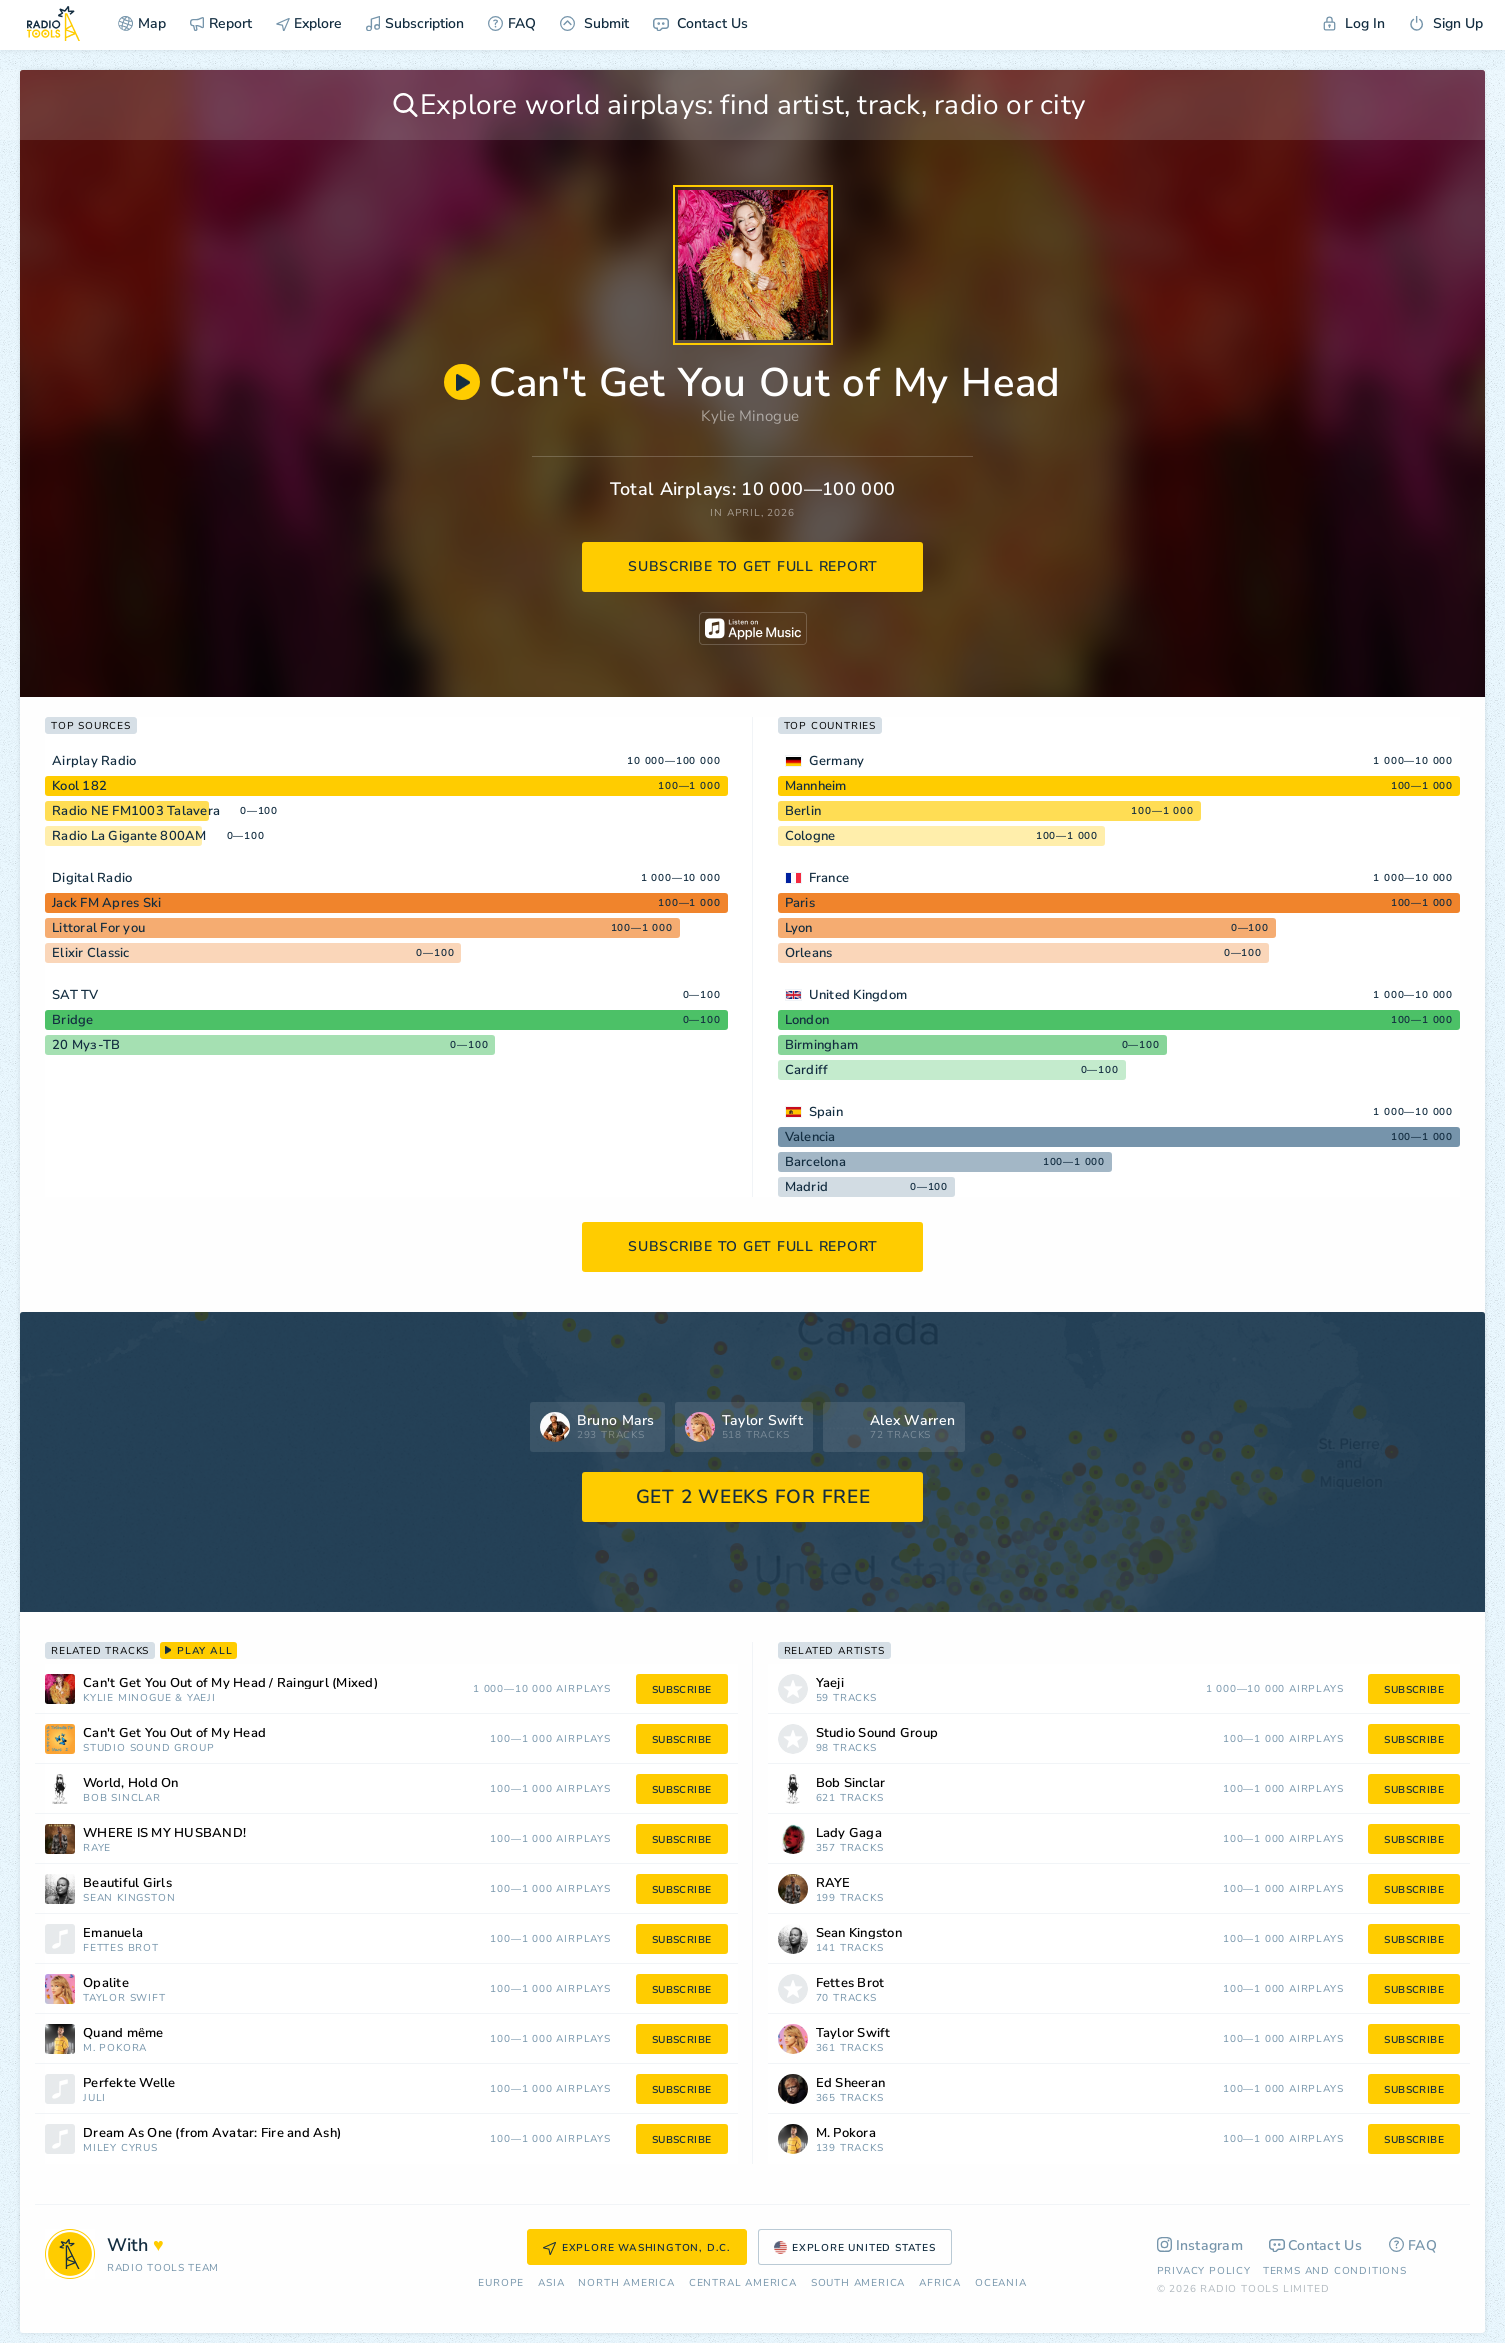  I want to click on Privacy Policy, so click(1204, 2271).